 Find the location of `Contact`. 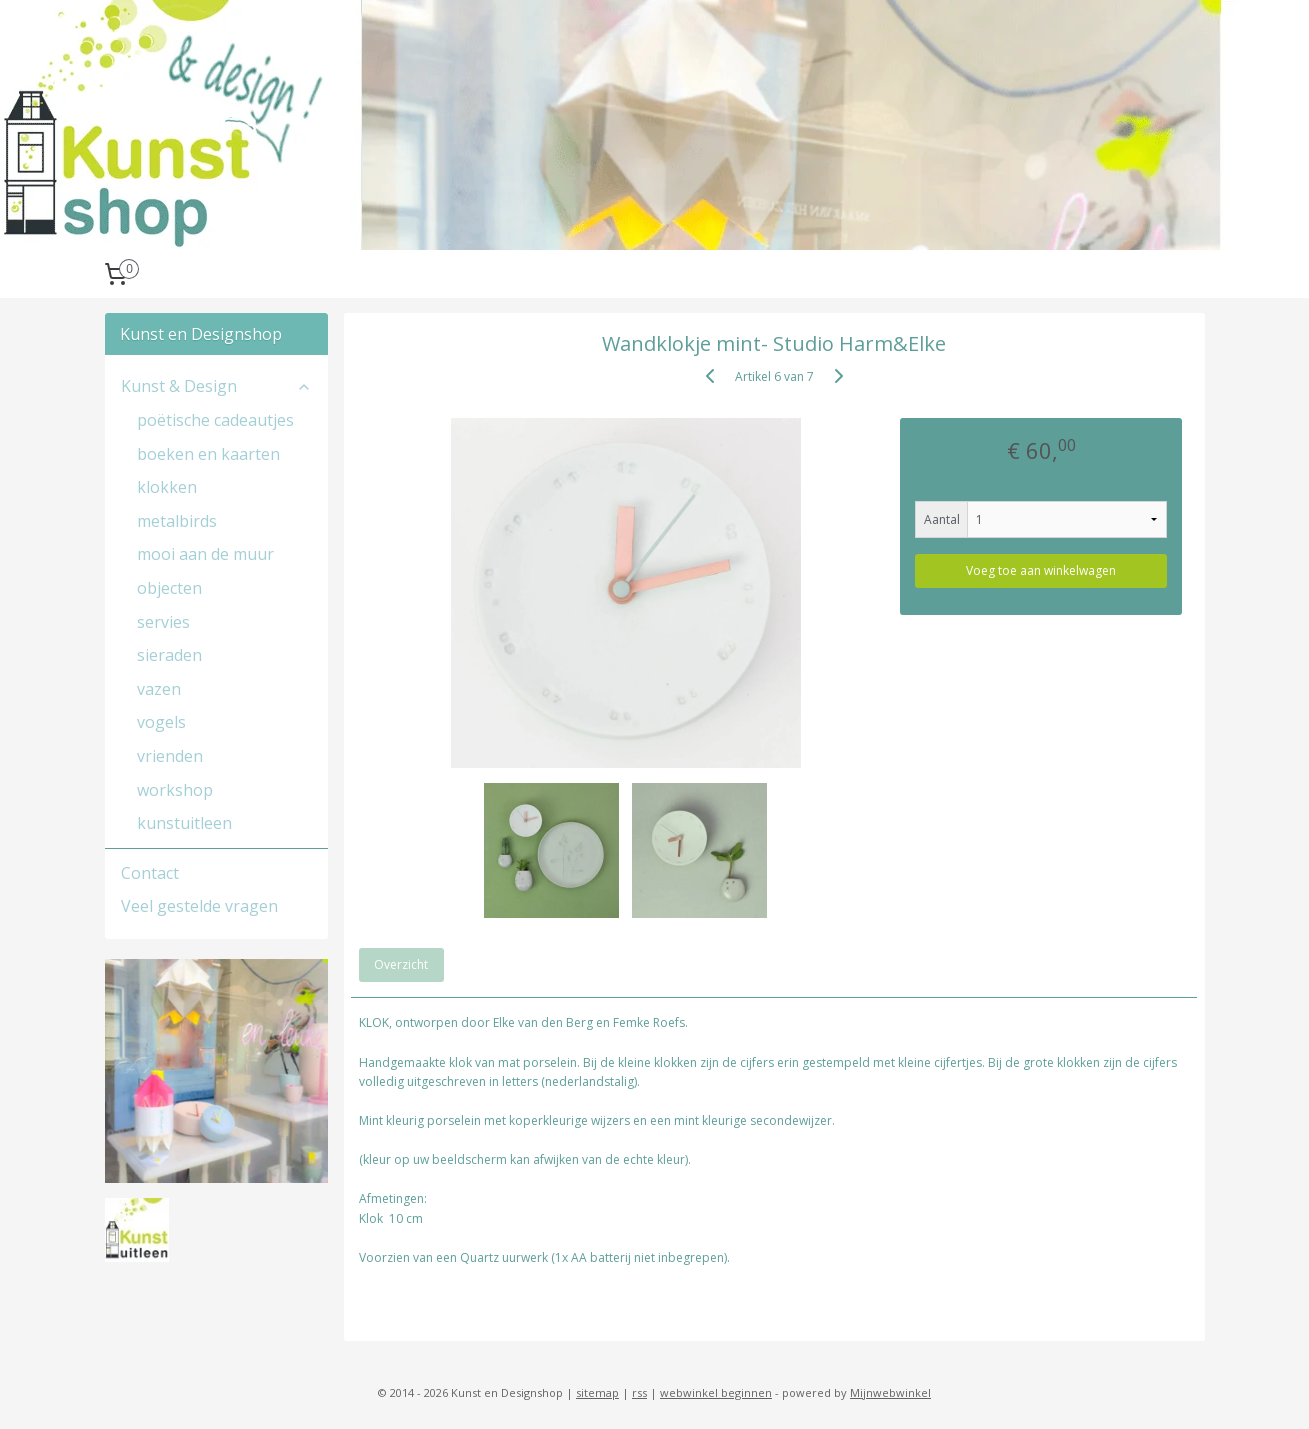

Contact is located at coordinates (150, 873).